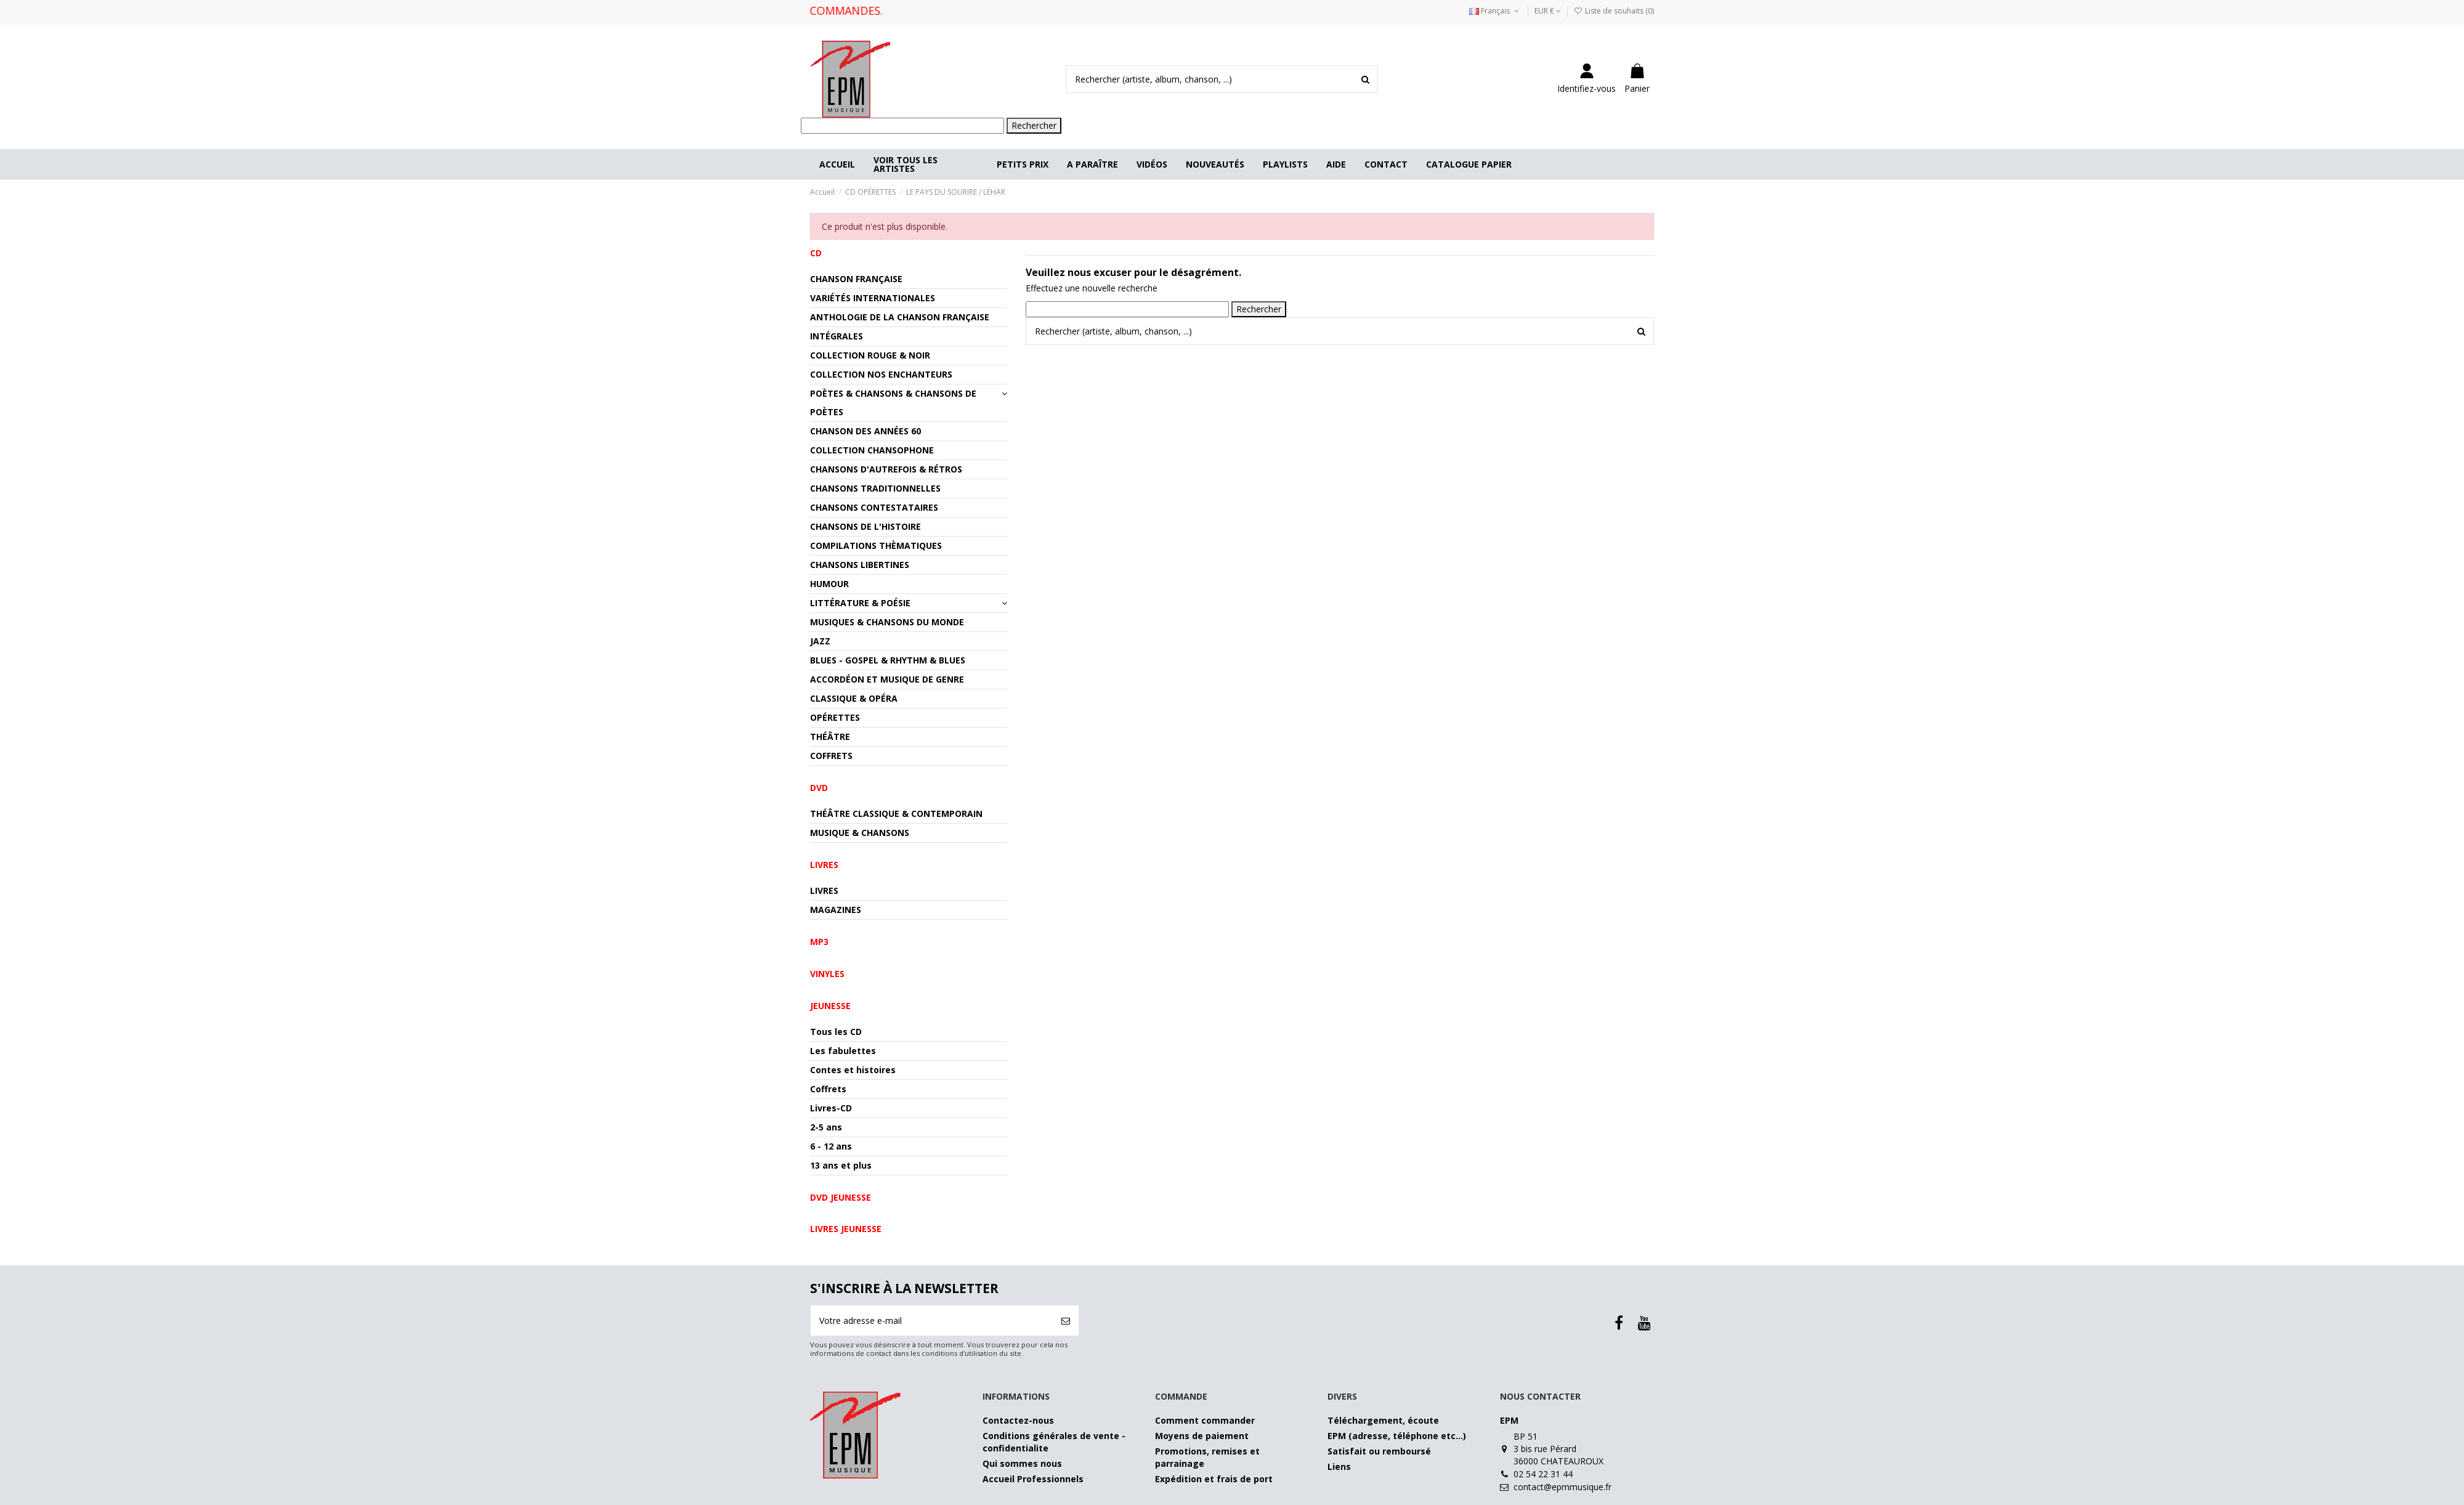 The height and width of the screenshot is (1505, 2464). Describe the element at coordinates (1018, 1420) in the screenshot. I see `Contactez-nous` at that location.